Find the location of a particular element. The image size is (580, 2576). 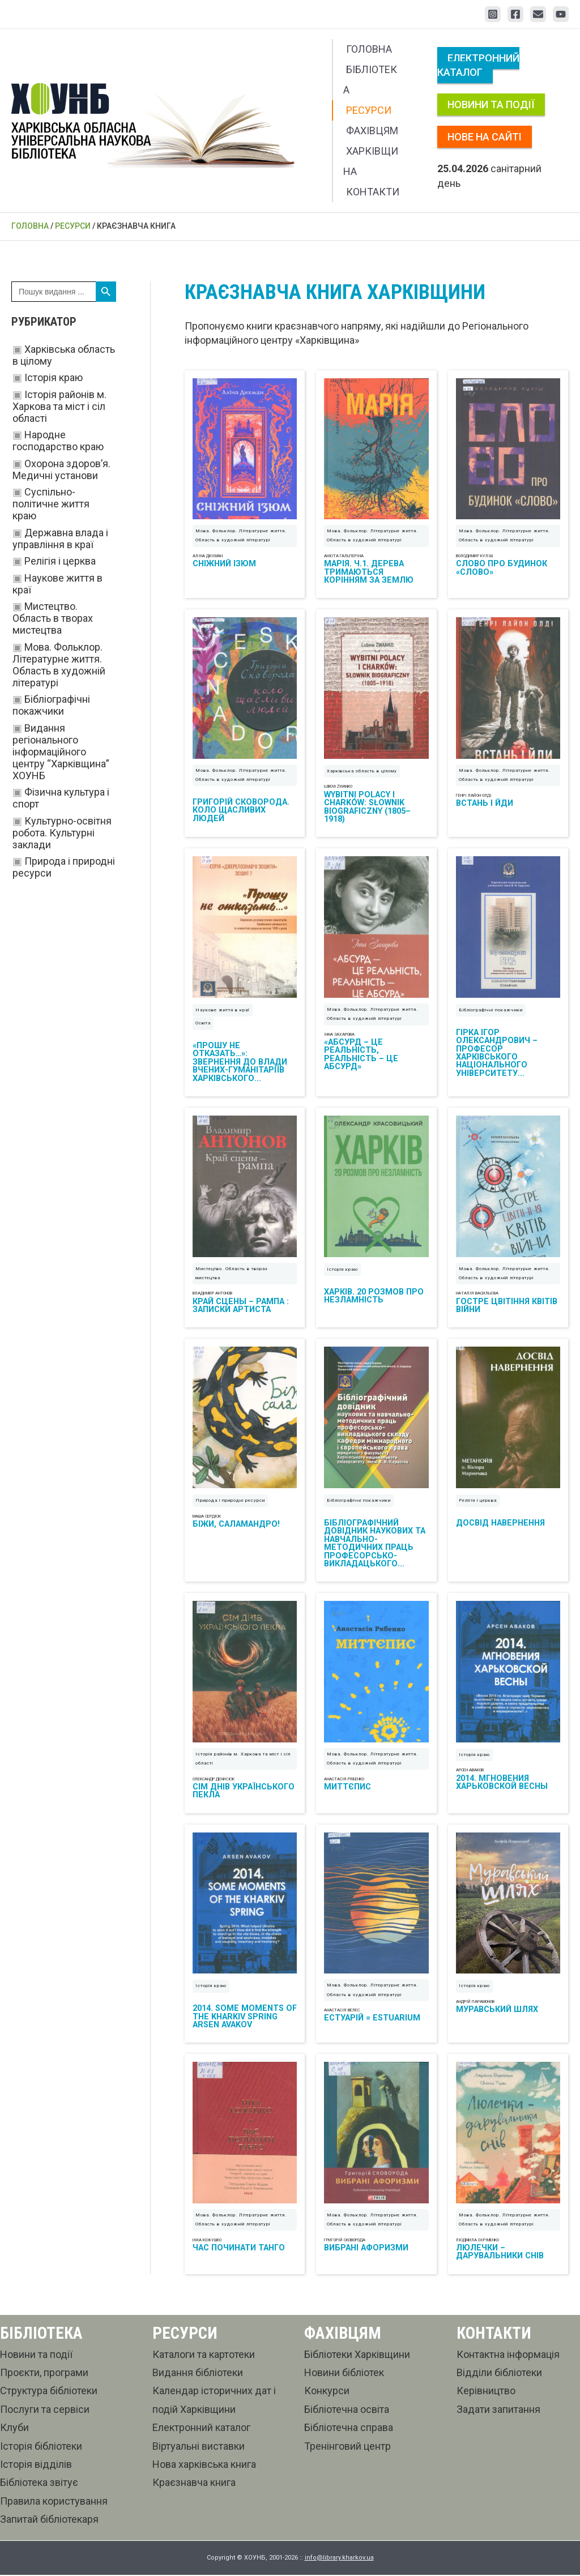

Історія районів м. Харкова та міст і сіл області is located at coordinates (59, 406).